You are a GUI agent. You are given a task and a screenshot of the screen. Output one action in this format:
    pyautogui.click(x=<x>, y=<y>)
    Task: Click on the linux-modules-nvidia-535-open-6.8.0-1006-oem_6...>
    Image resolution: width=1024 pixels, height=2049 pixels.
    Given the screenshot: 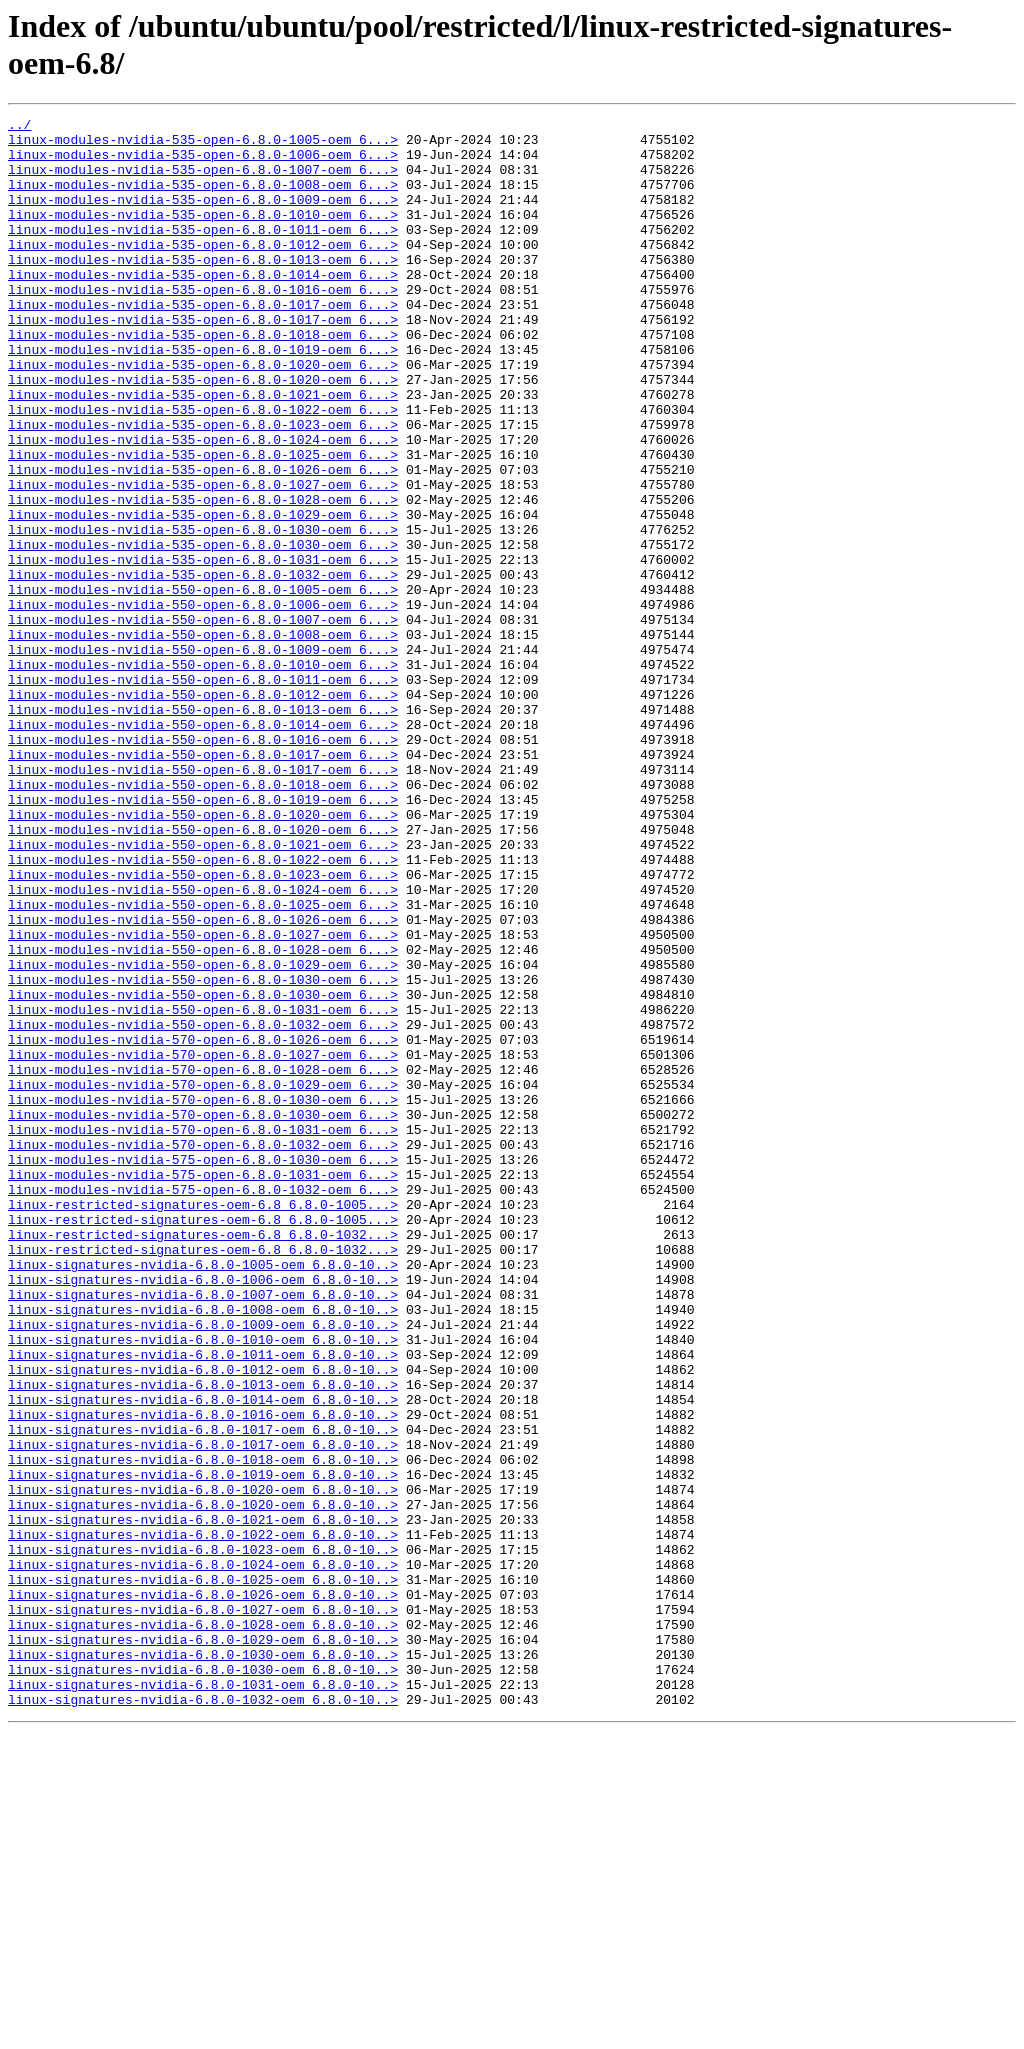 What is the action you would take?
    pyautogui.click(x=203, y=163)
    